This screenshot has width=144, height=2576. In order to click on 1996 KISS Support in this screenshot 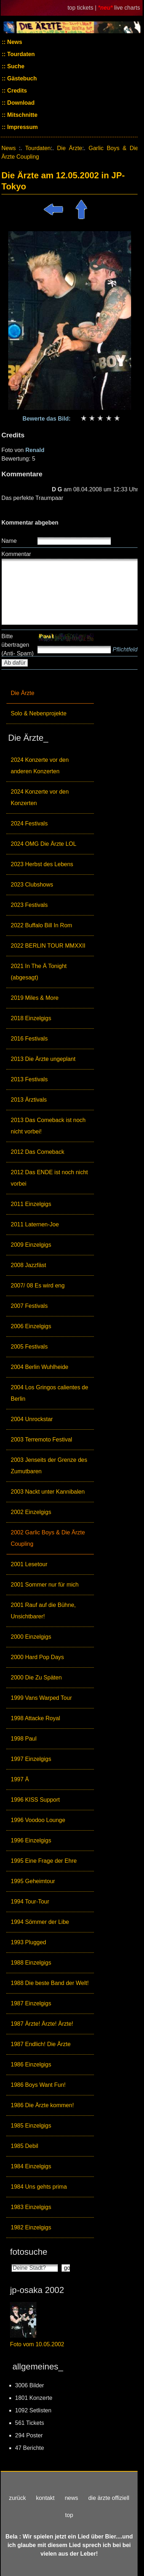, I will do `click(35, 1800)`.